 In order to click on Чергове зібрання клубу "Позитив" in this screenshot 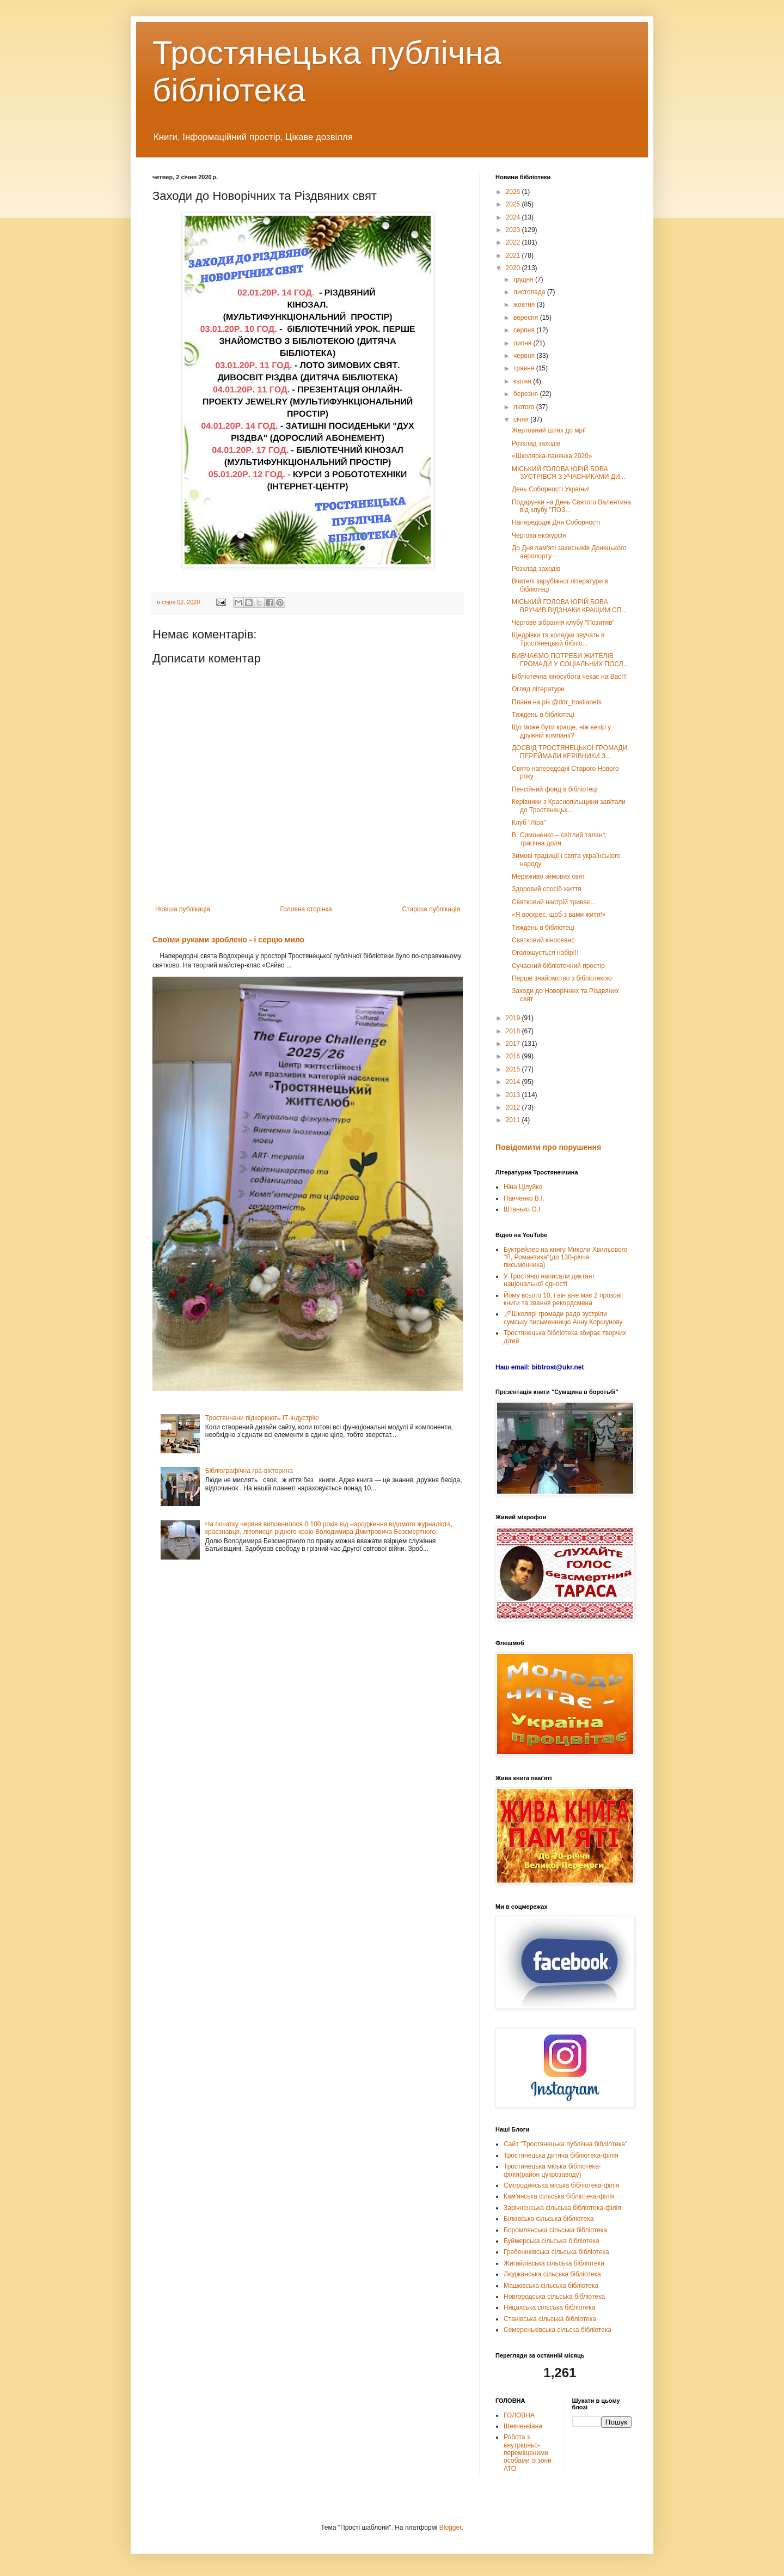, I will do `click(563, 622)`.